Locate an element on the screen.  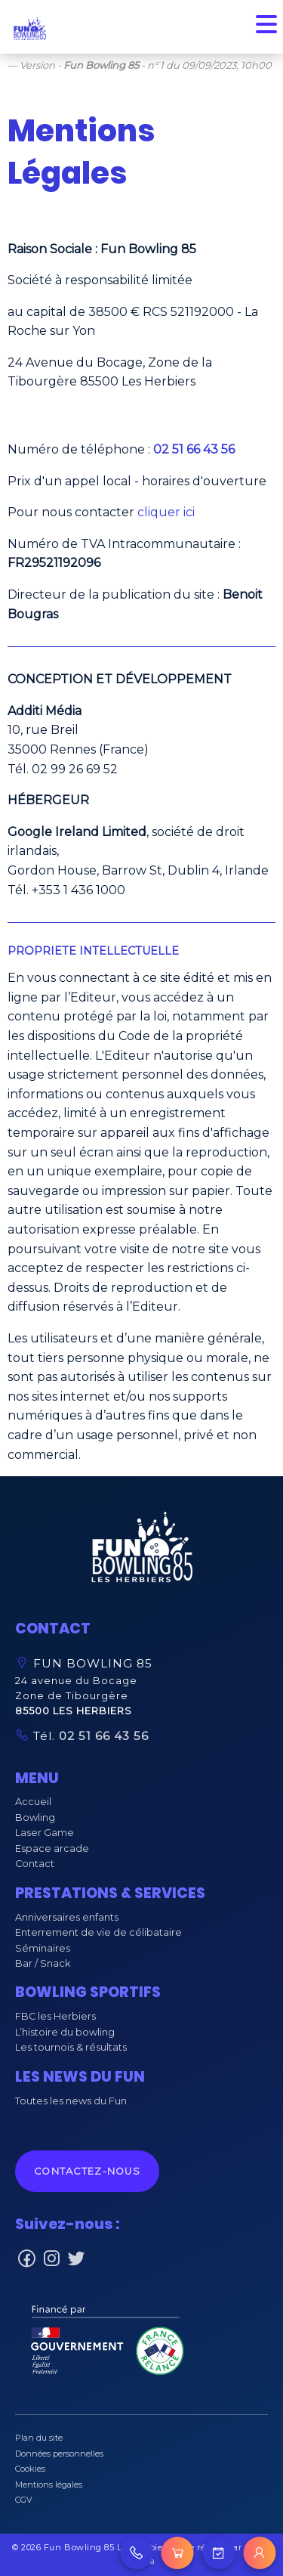
Laser Game is located at coordinates (44, 1832).